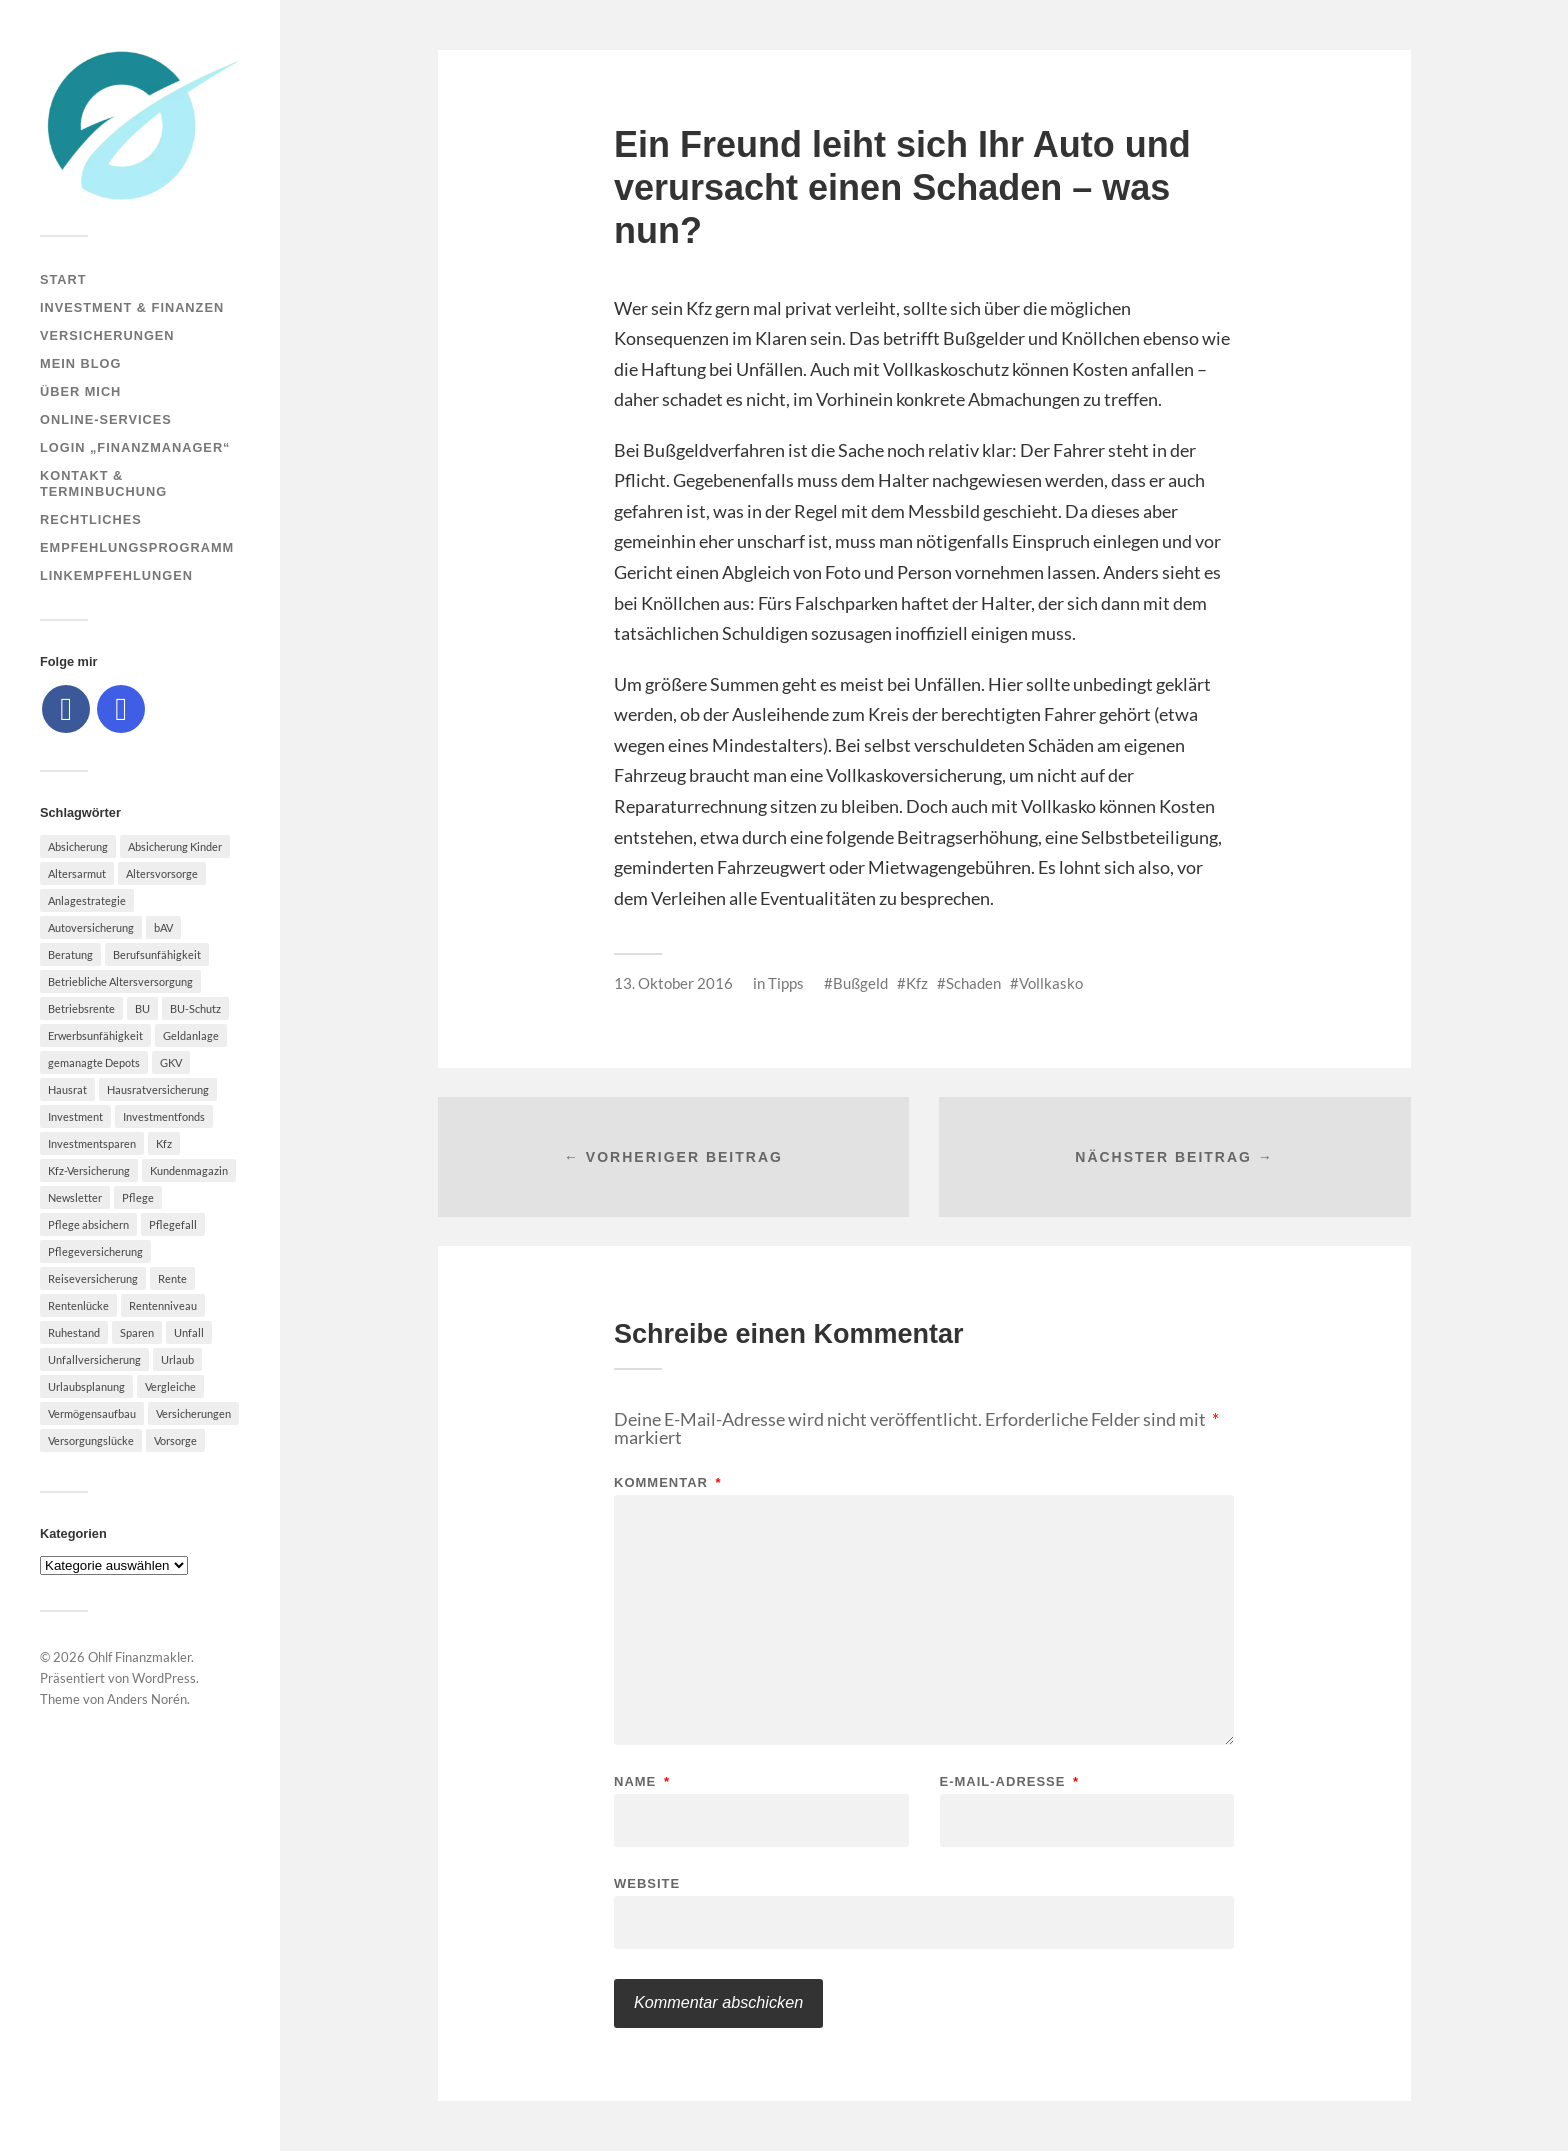  Describe the element at coordinates (77, 873) in the screenshot. I see `Altersarmut [Altersarmut (10 Einträge)]` at that location.